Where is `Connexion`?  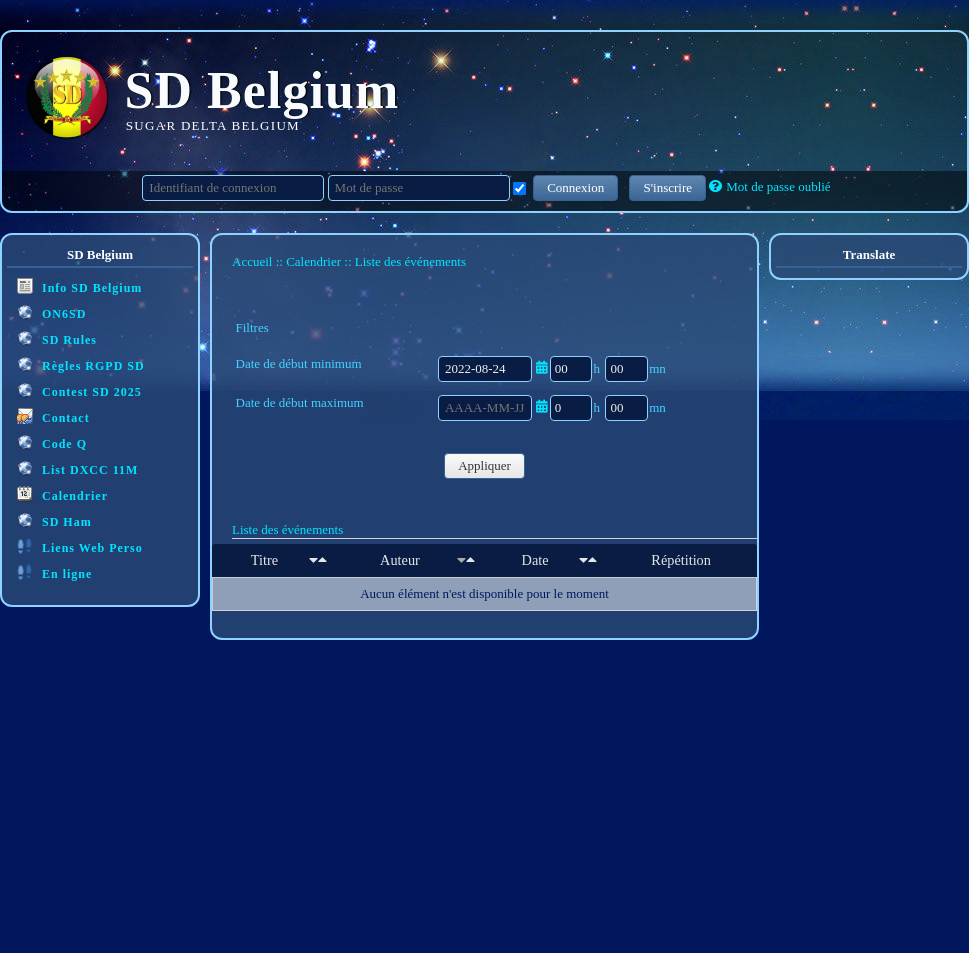
Connexion is located at coordinates (575, 187).